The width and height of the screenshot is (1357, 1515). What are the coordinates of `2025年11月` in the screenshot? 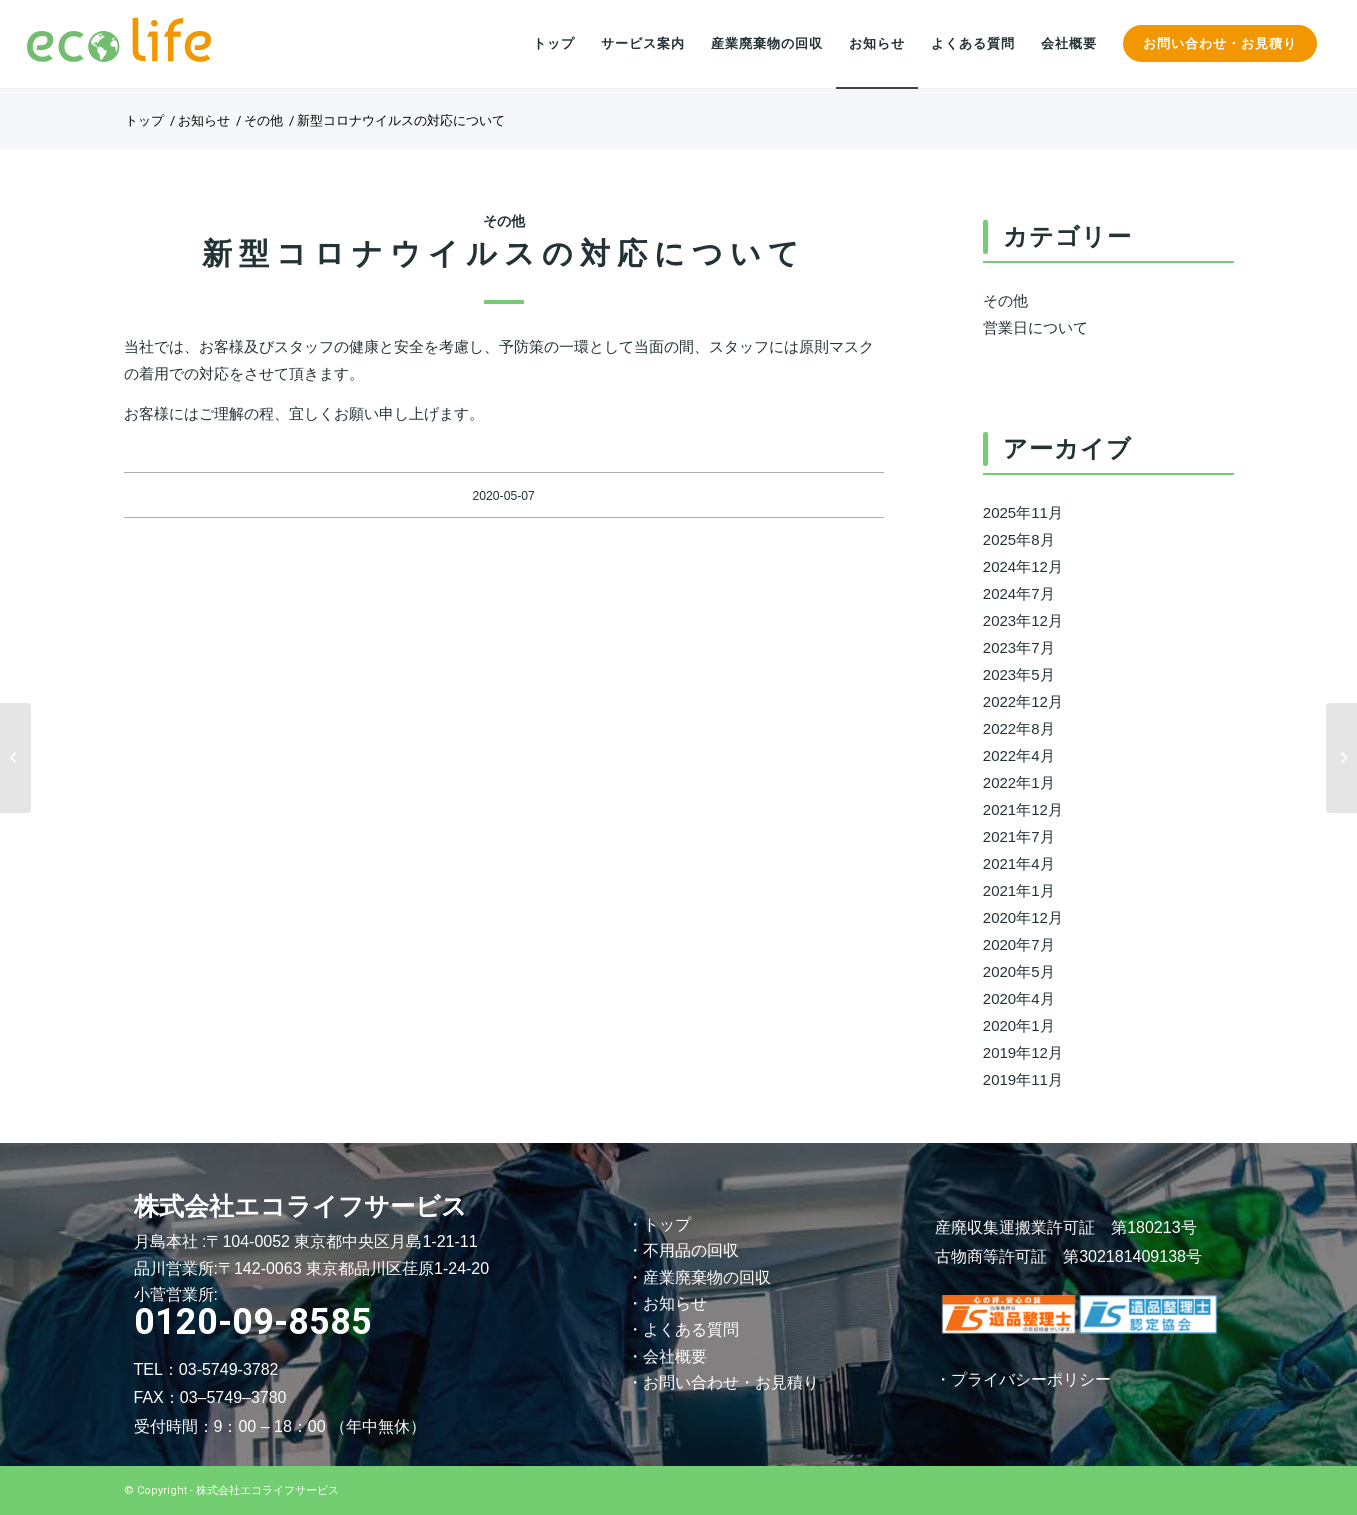 It's located at (1023, 512).